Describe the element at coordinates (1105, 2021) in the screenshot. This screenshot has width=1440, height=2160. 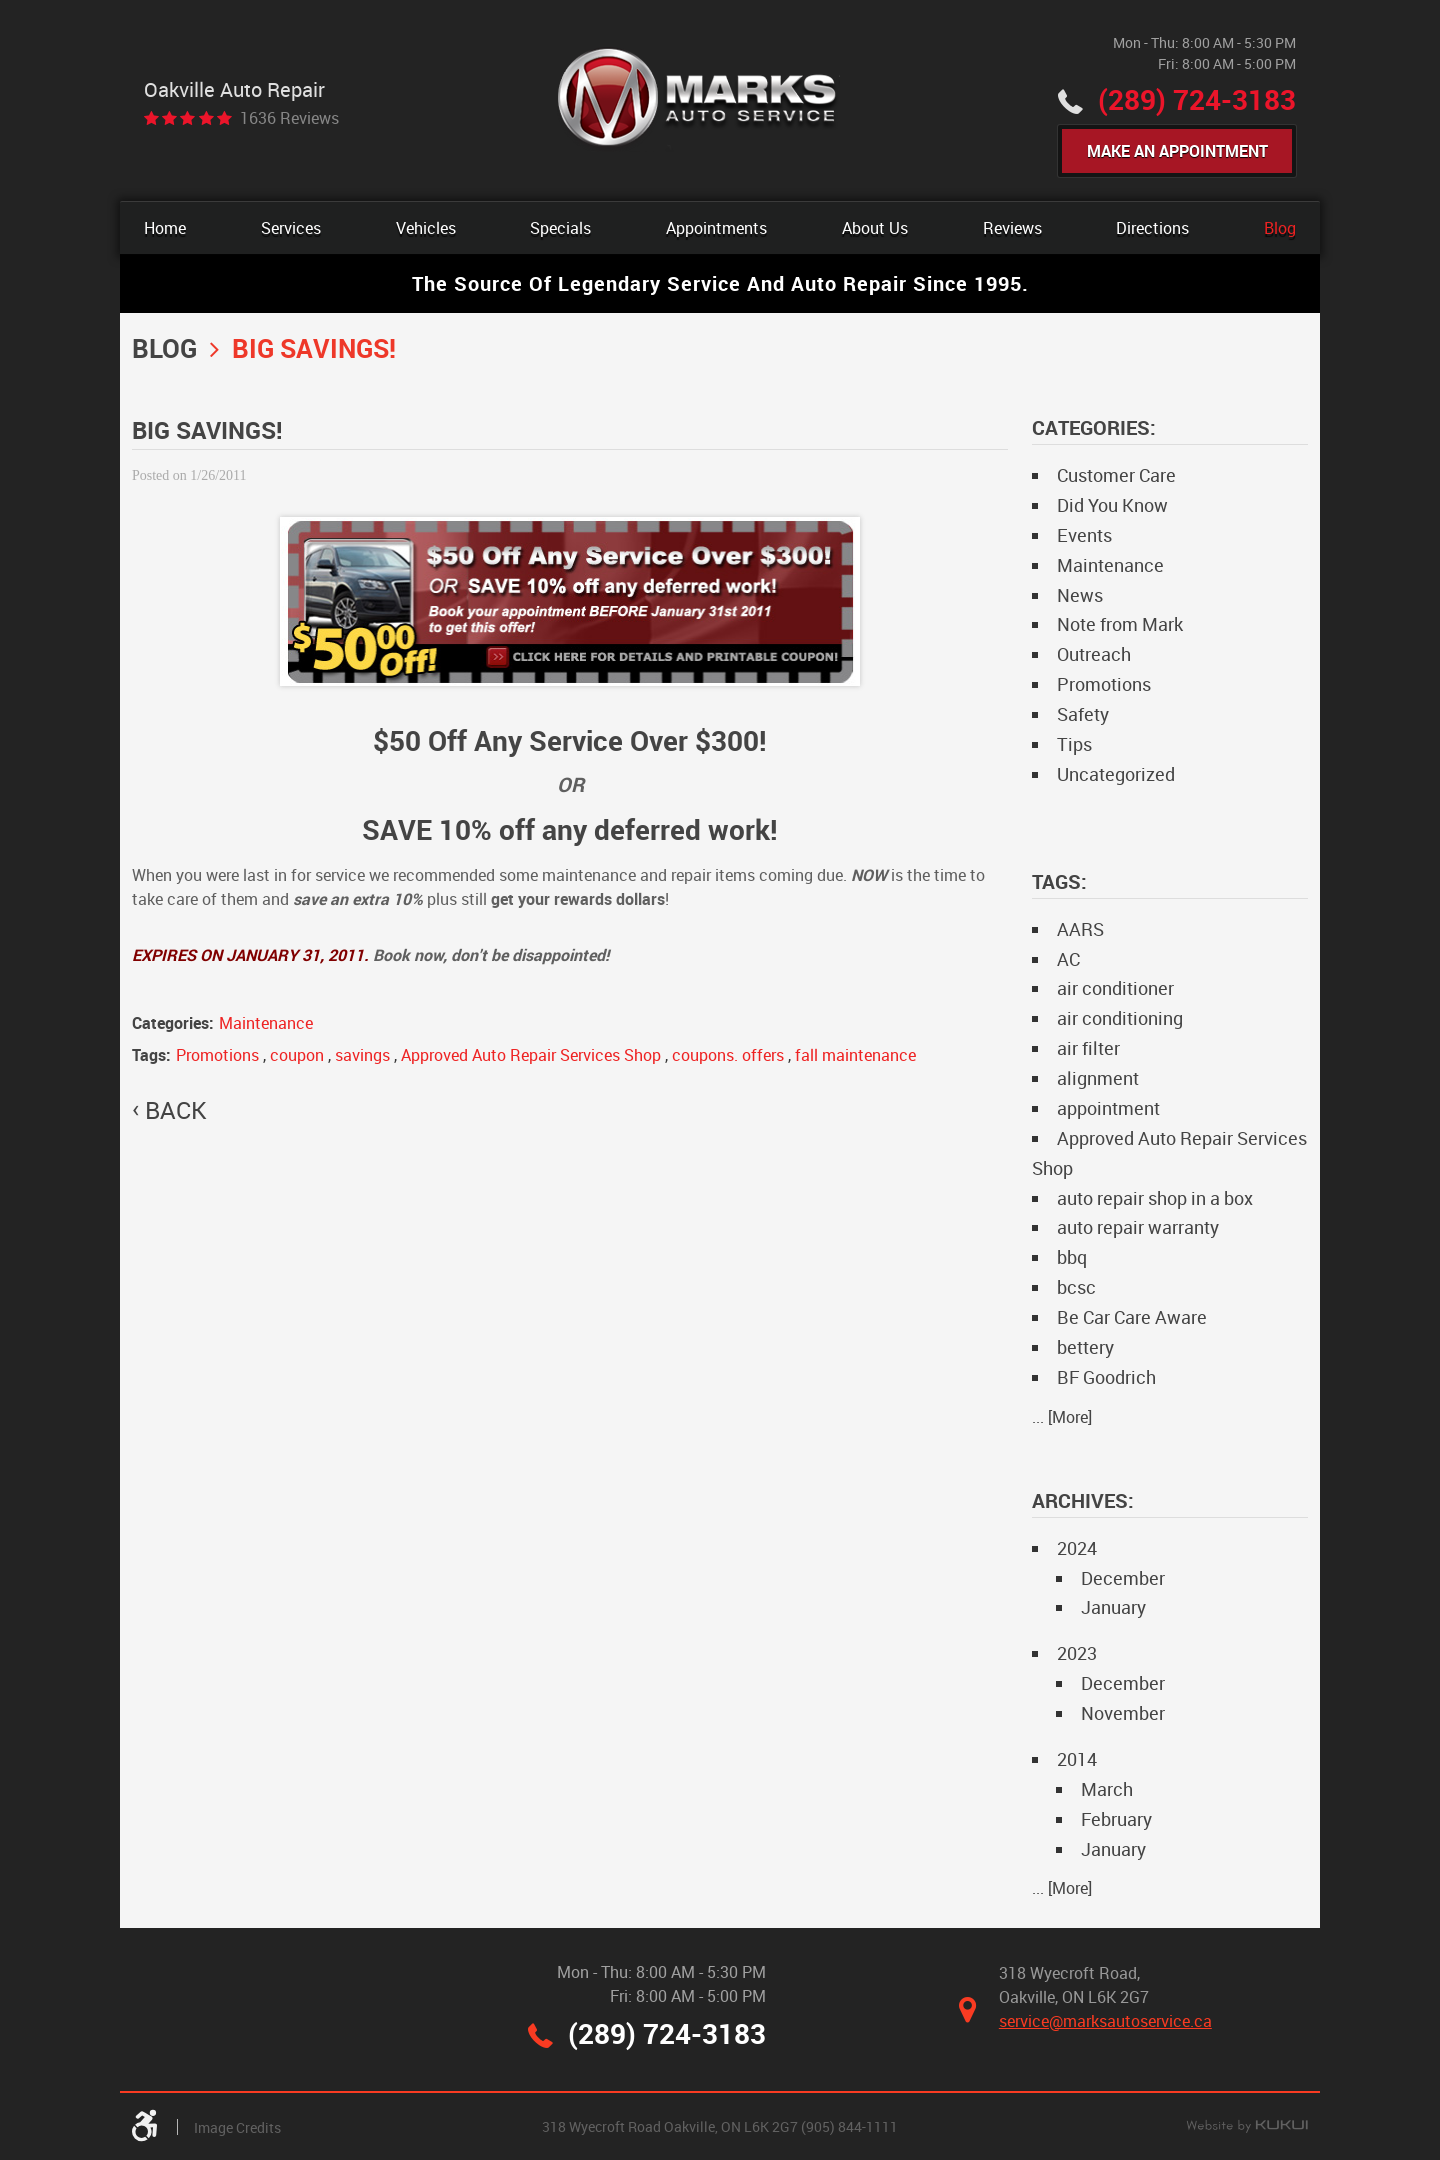
I see `service@marksautoservice.ca` at that location.